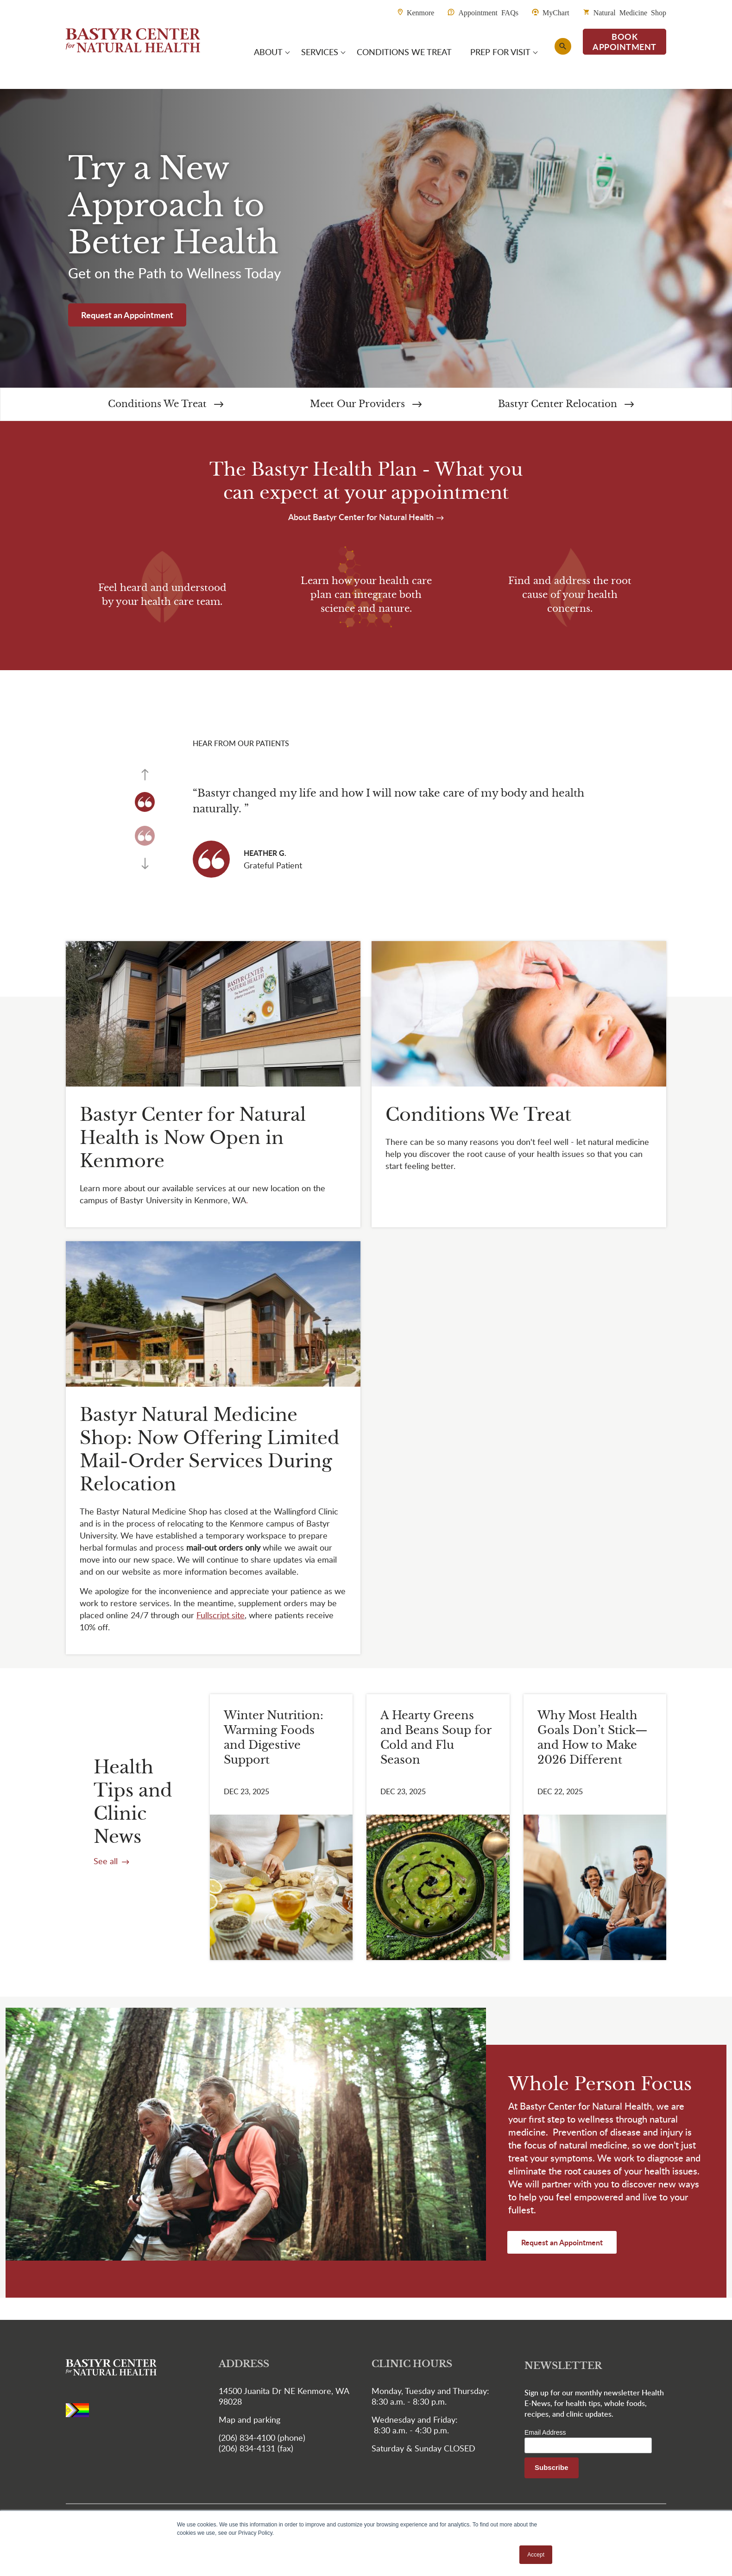  Describe the element at coordinates (624, 41) in the screenshot. I see `BOOK APPOINTMENT` at that location.